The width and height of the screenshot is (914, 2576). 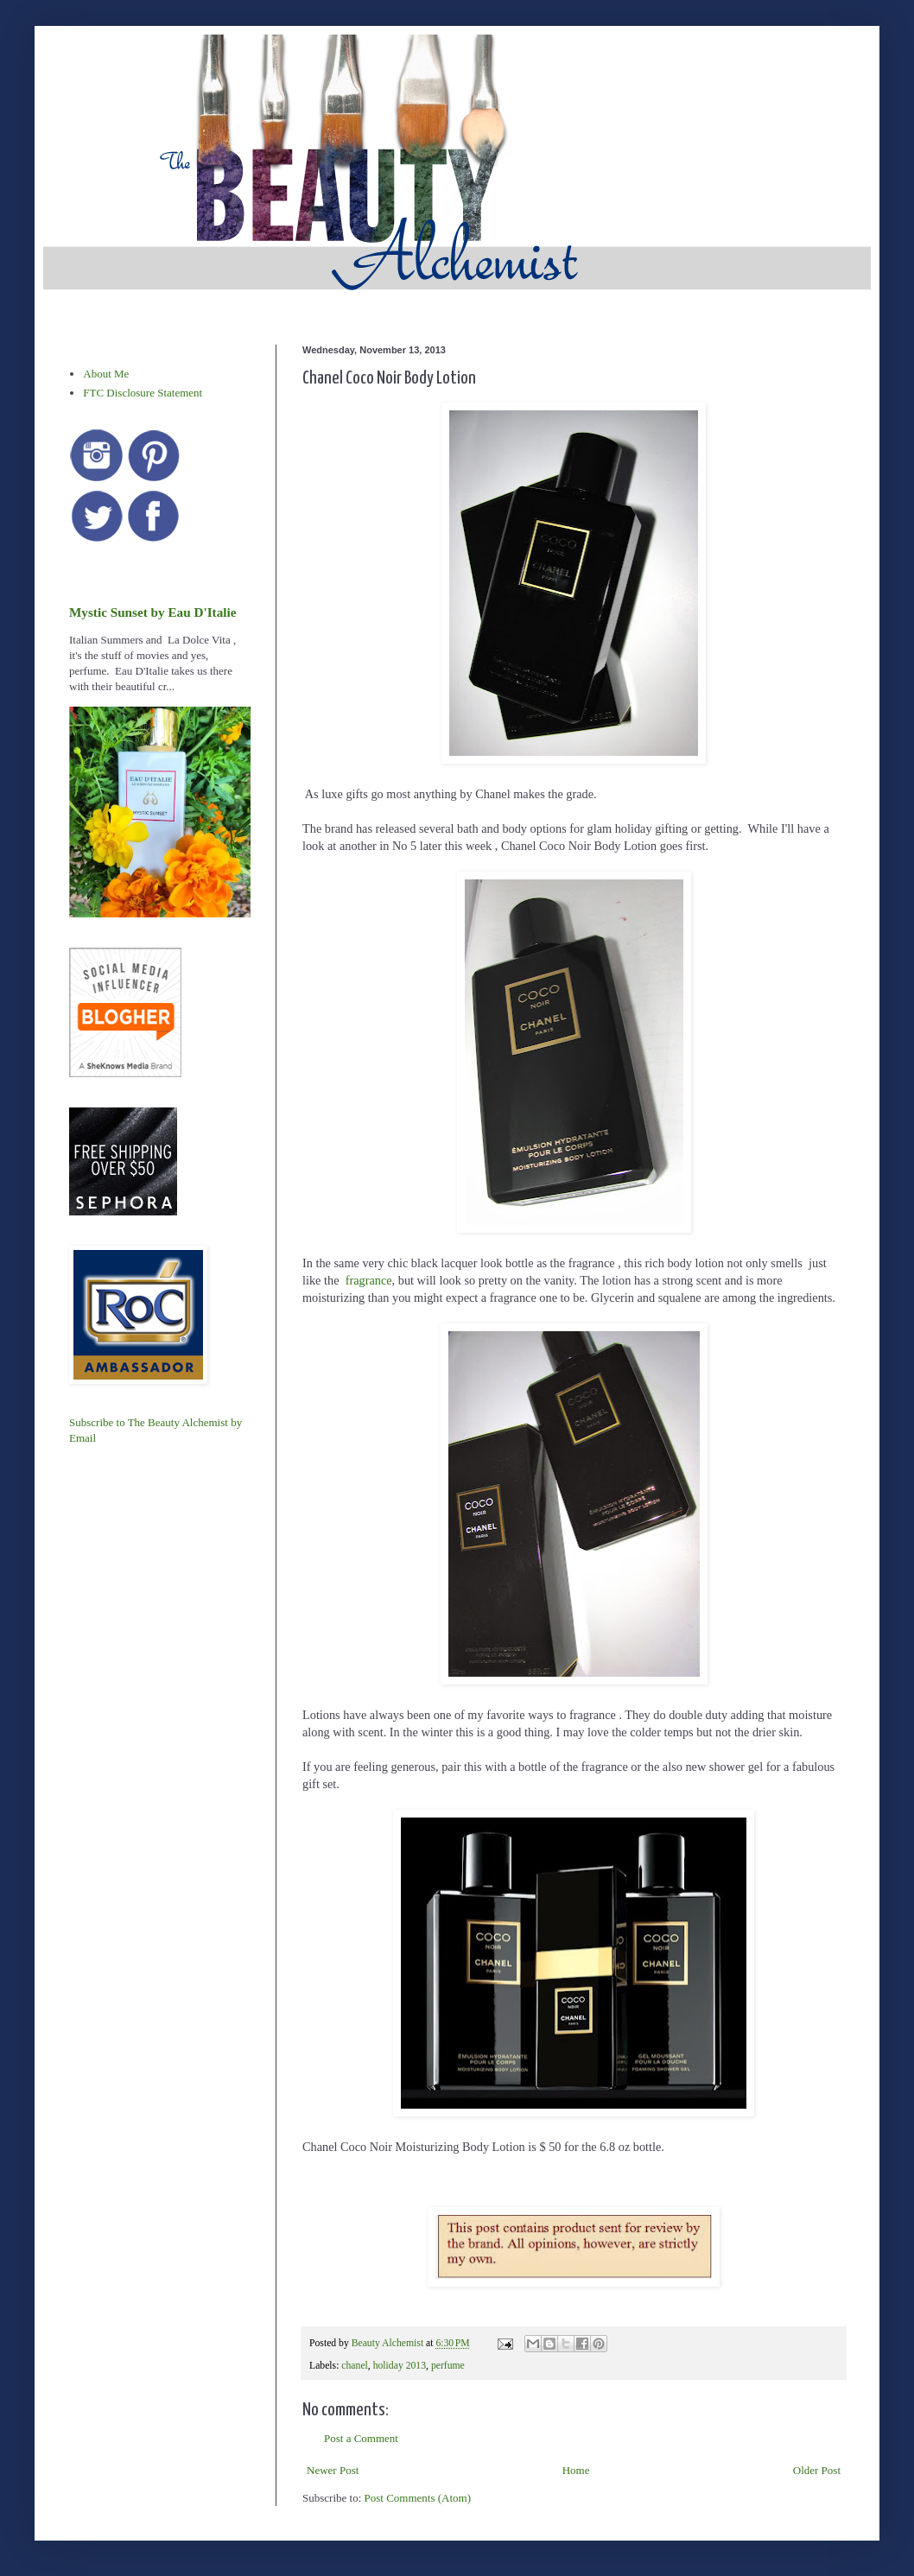 I want to click on holiday 2013, so click(x=399, y=2365).